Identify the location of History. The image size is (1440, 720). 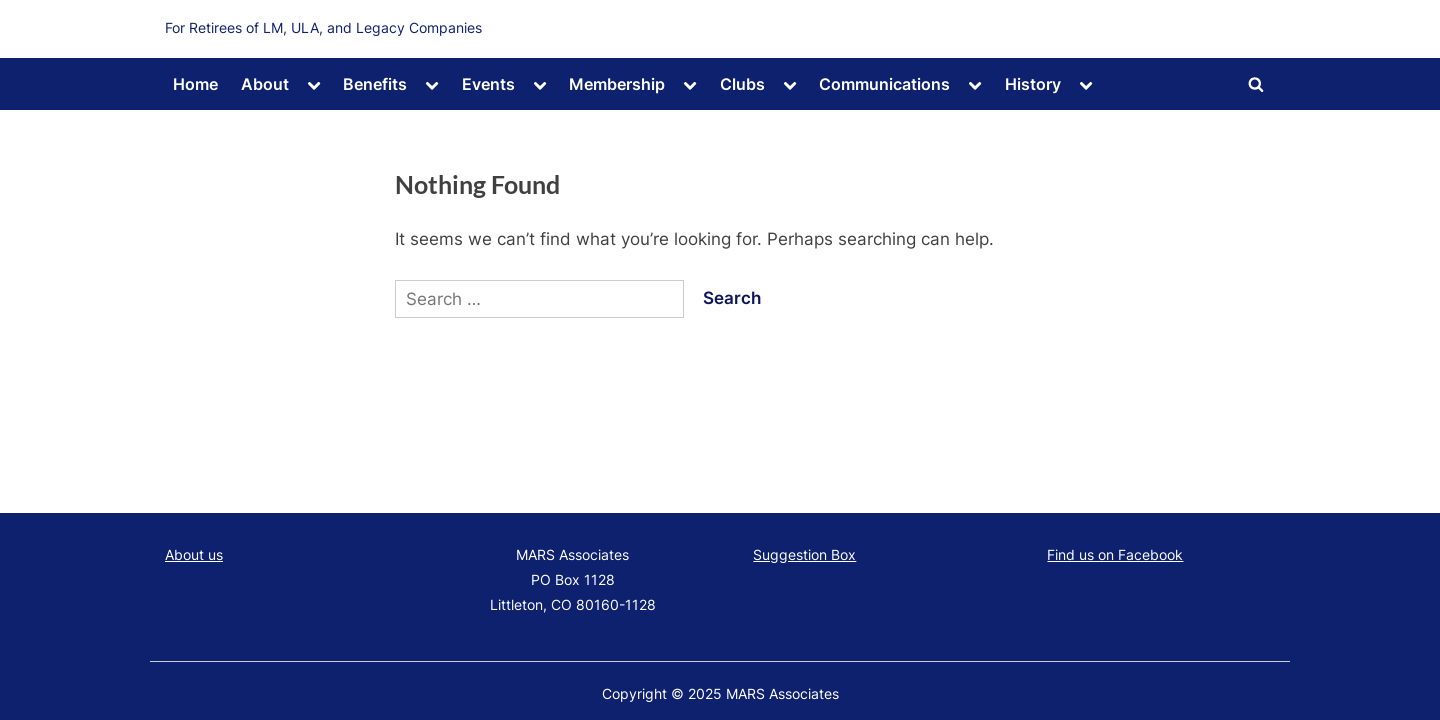
(1033, 84).